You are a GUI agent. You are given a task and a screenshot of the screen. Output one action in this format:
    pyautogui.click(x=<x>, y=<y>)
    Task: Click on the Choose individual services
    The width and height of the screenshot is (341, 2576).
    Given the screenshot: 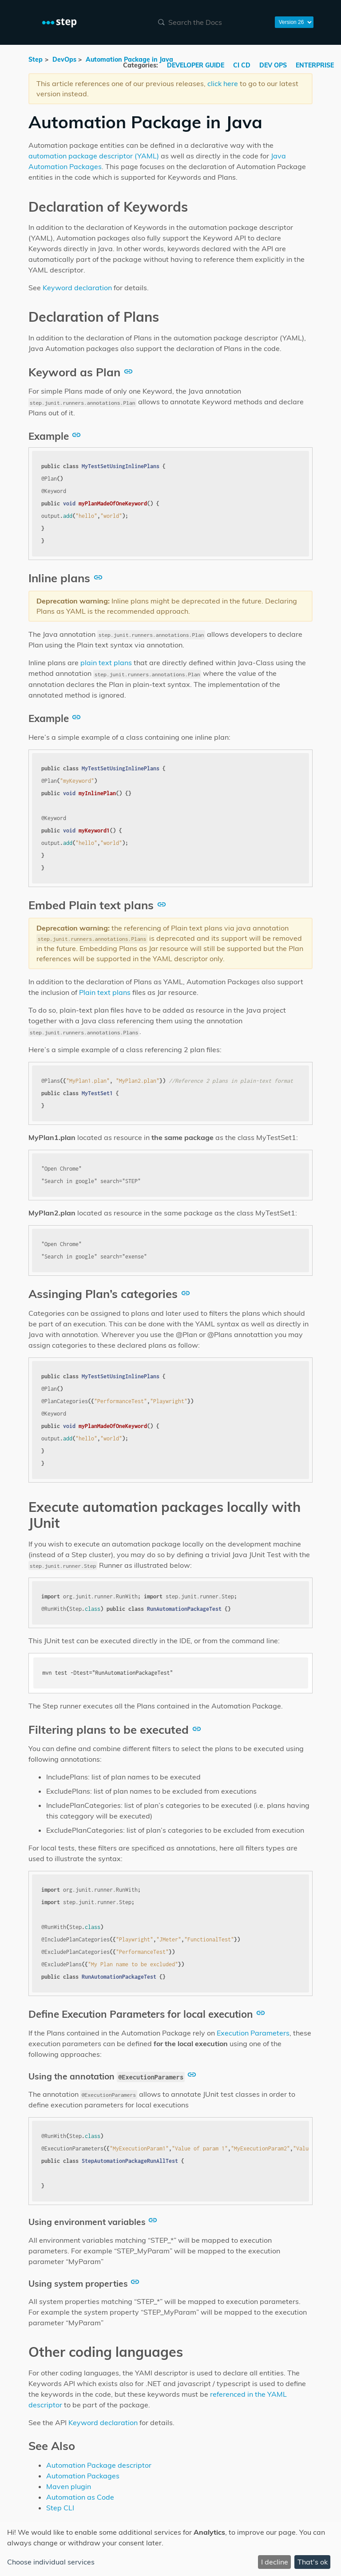 What is the action you would take?
    pyautogui.click(x=51, y=2561)
    